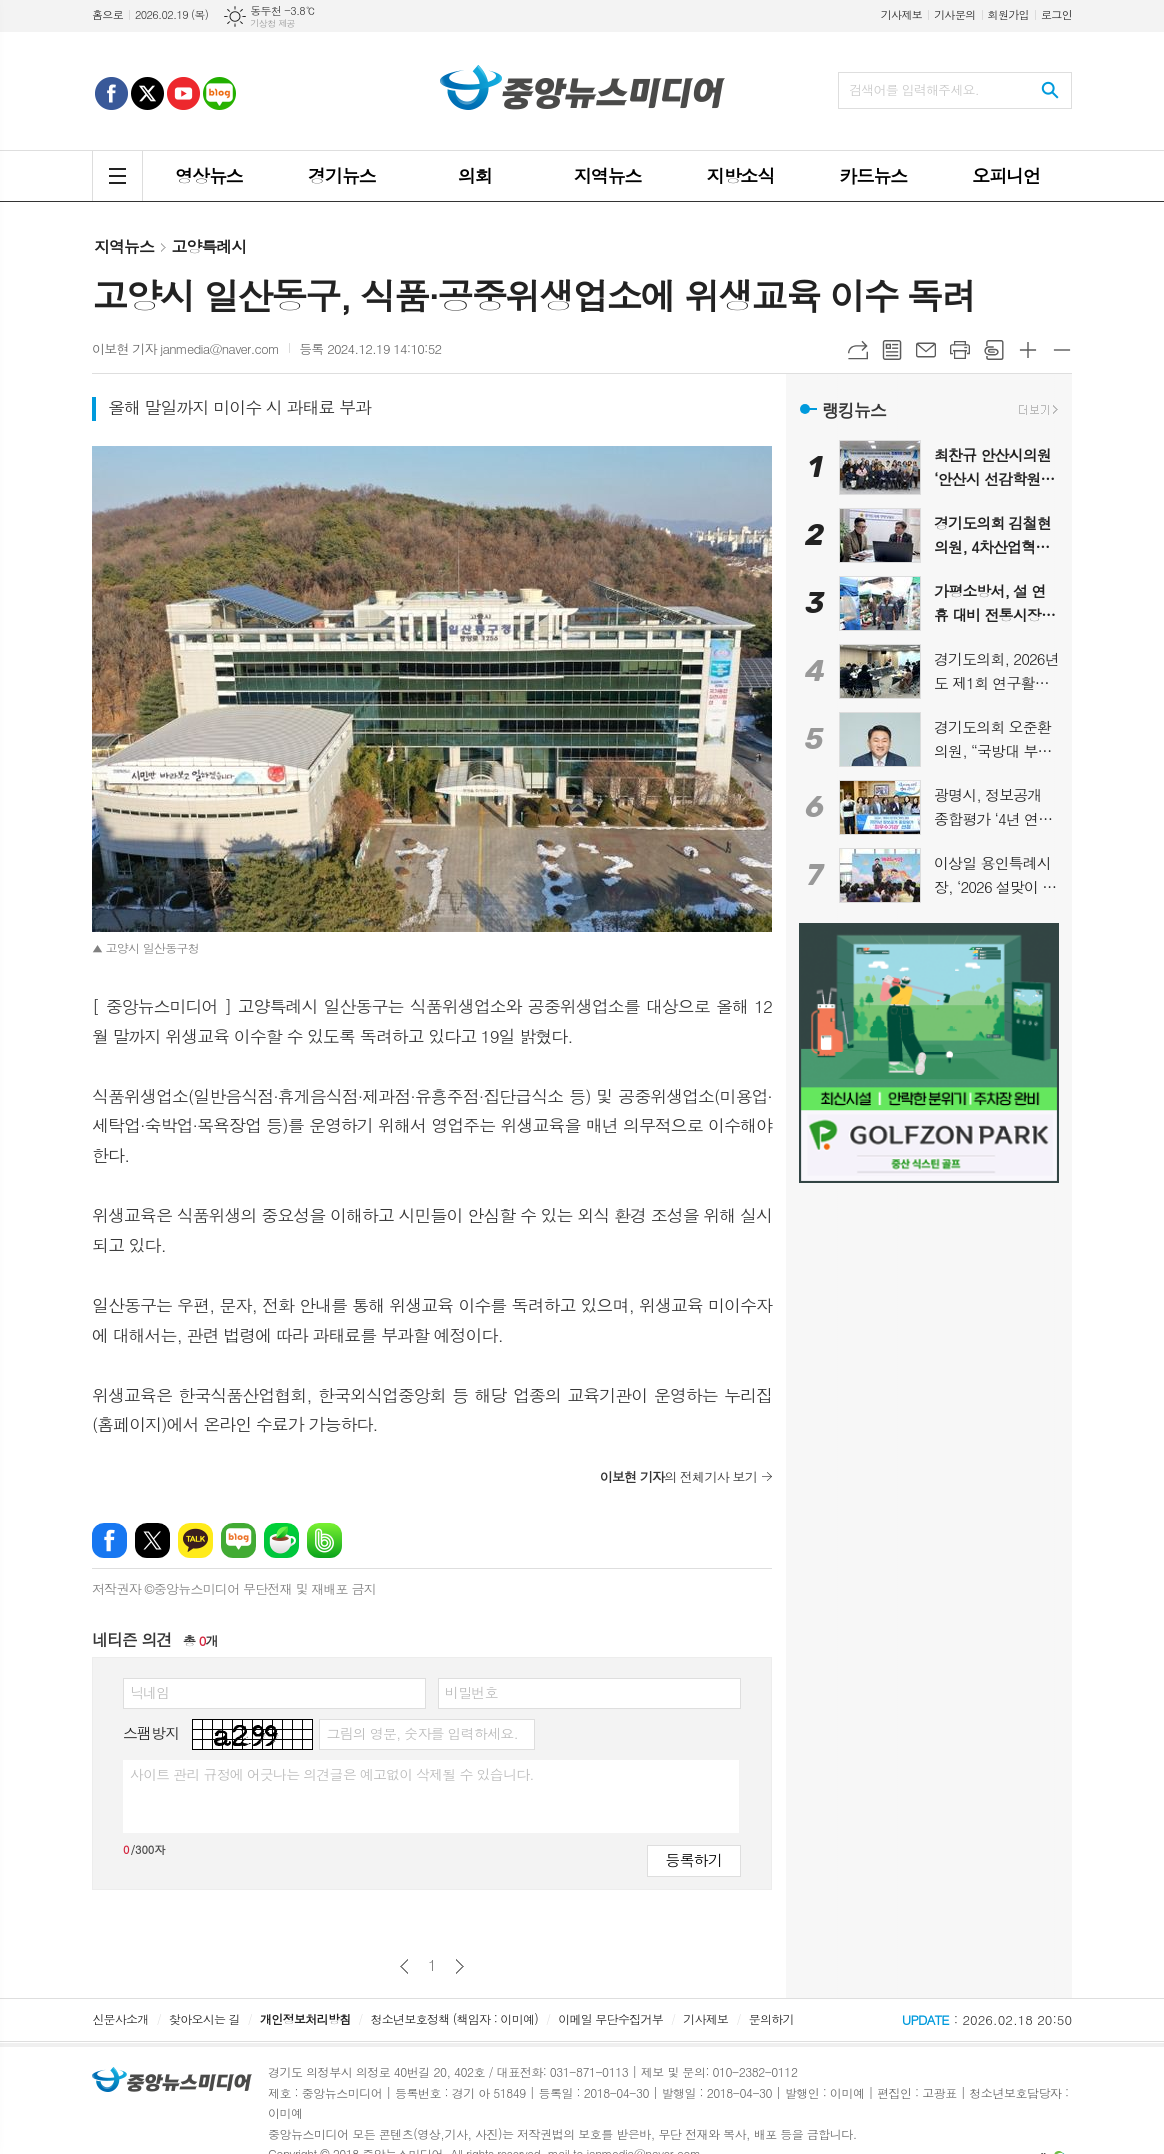 This screenshot has width=1164, height=2154. Describe the element at coordinates (404, 1966) in the screenshot. I see `이전` at that location.